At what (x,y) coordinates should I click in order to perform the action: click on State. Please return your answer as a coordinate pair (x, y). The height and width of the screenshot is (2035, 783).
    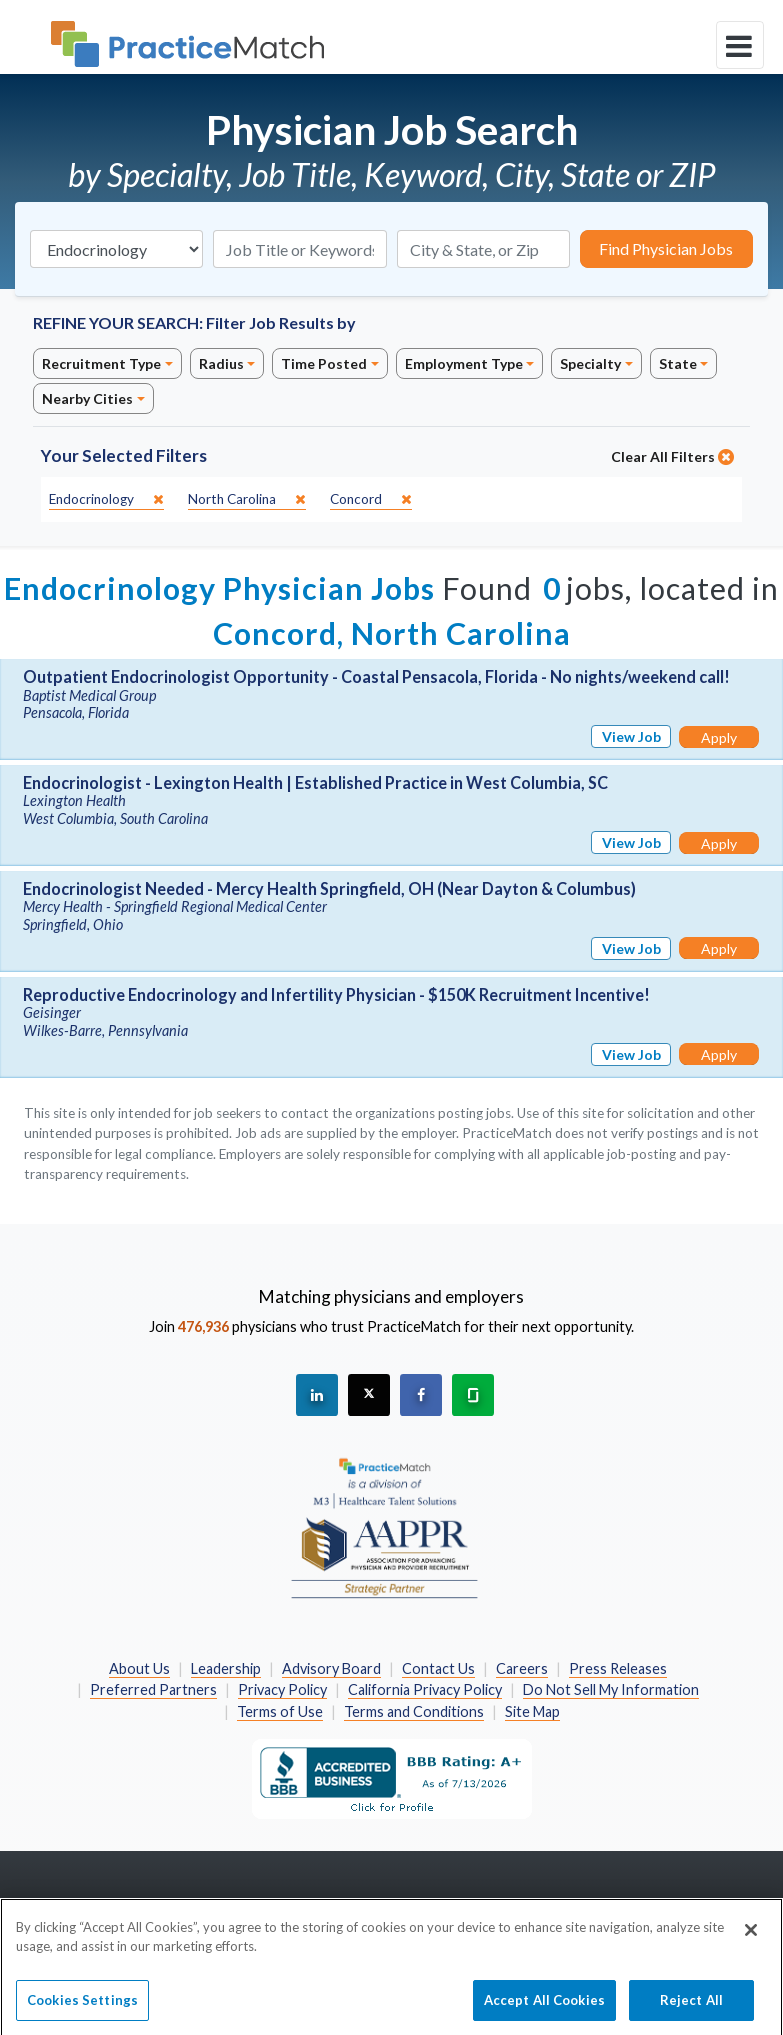
    Looking at the image, I should click on (678, 363).